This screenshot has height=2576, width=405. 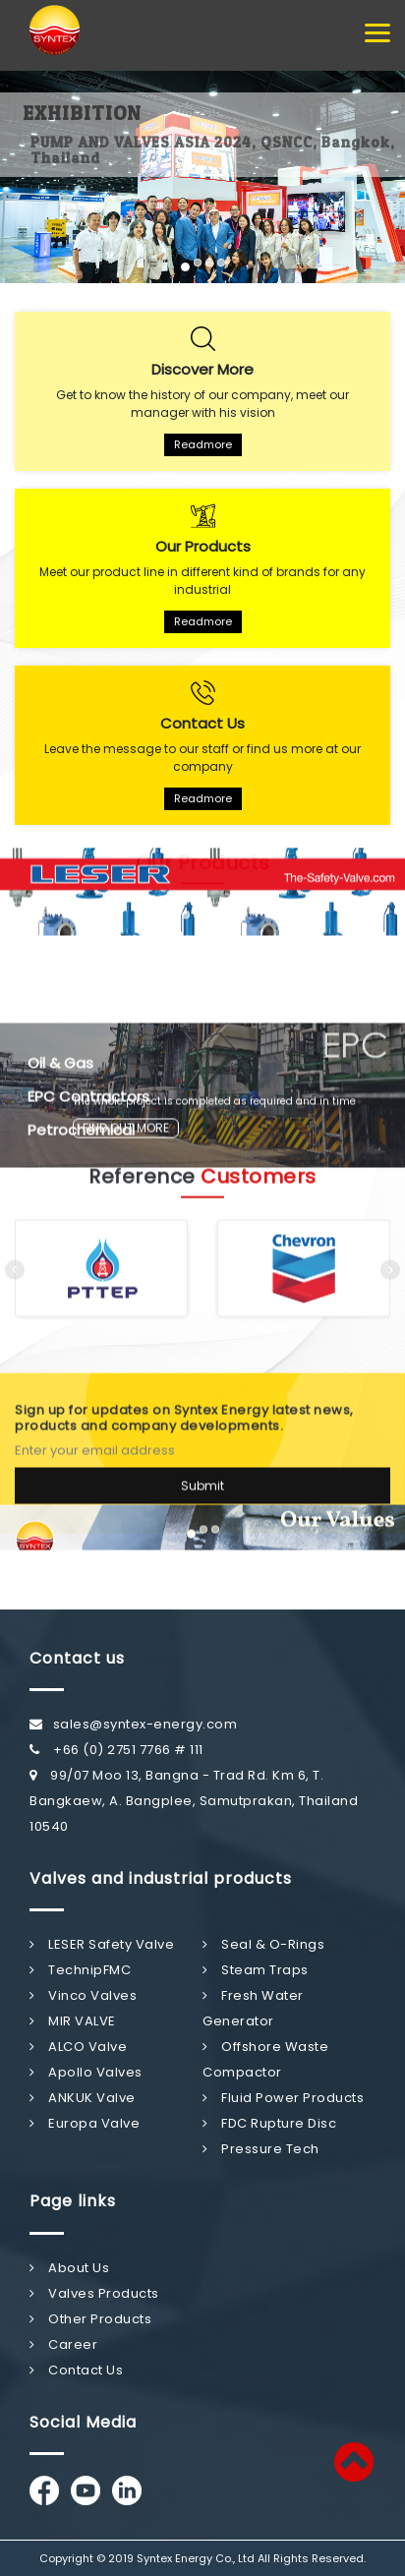 I want to click on LESER Safety Valve, so click(x=101, y=1944).